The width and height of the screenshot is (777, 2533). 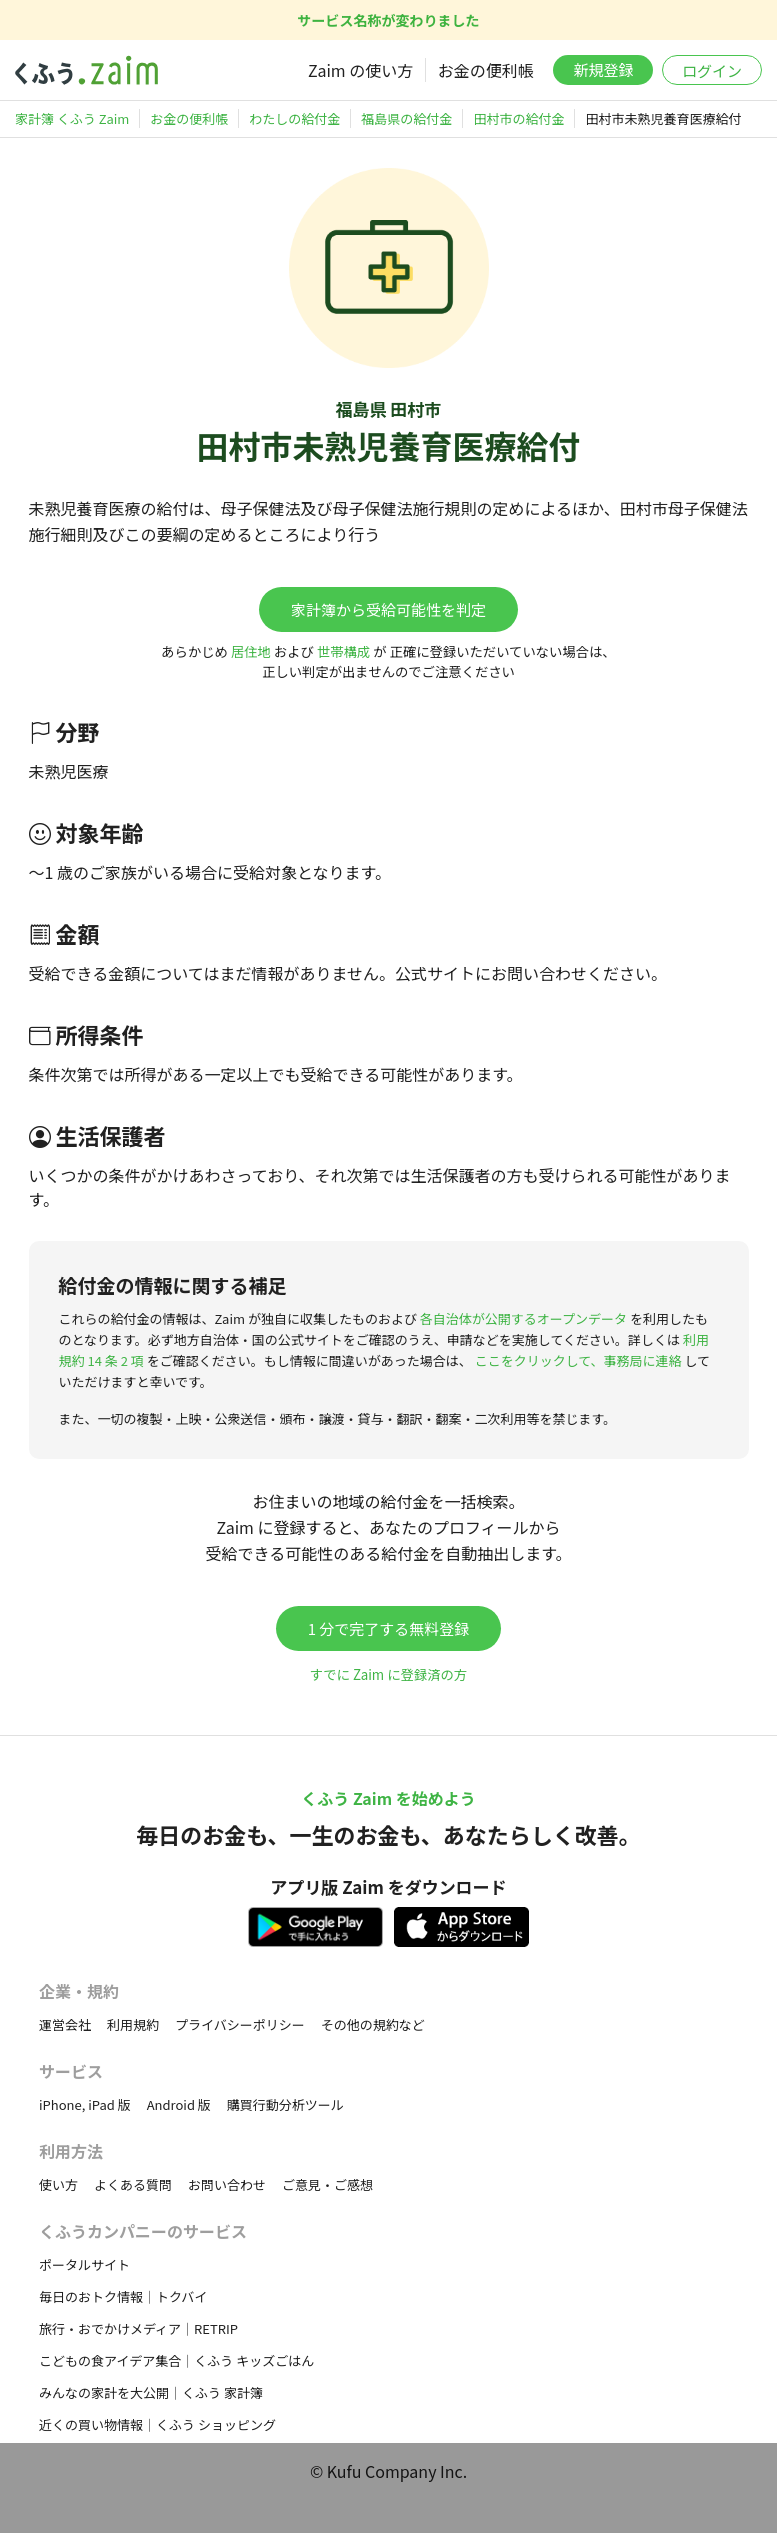 What do you see at coordinates (360, 70) in the screenshot?
I see `Zaim の使い方` at bounding box center [360, 70].